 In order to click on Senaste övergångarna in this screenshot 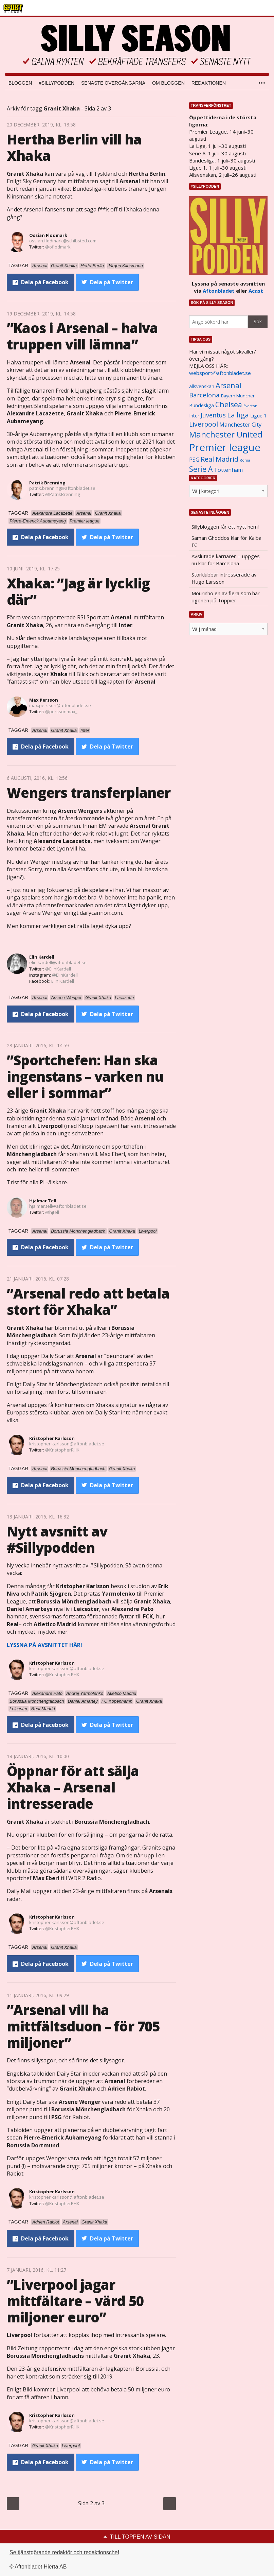, I will do `click(113, 83)`.